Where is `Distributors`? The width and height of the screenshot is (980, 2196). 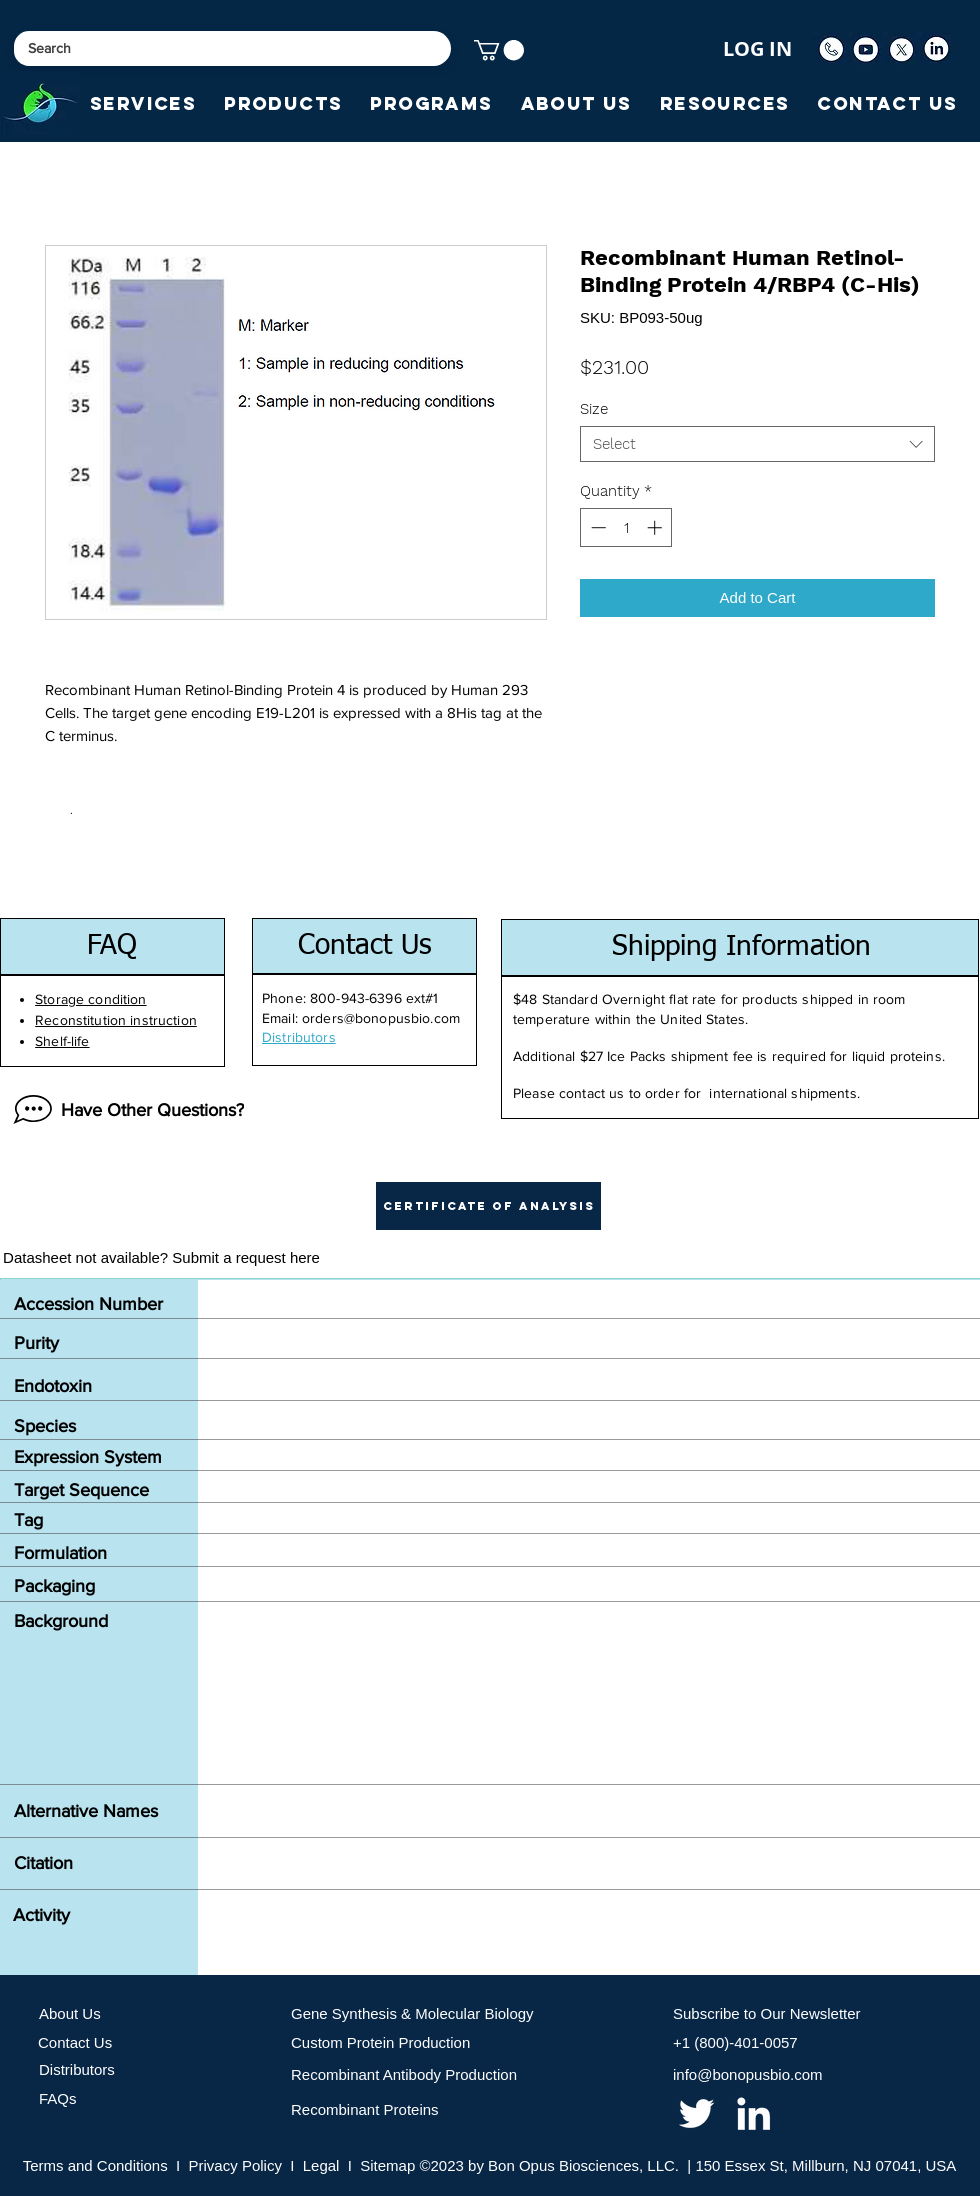 Distributors is located at coordinates (77, 2069).